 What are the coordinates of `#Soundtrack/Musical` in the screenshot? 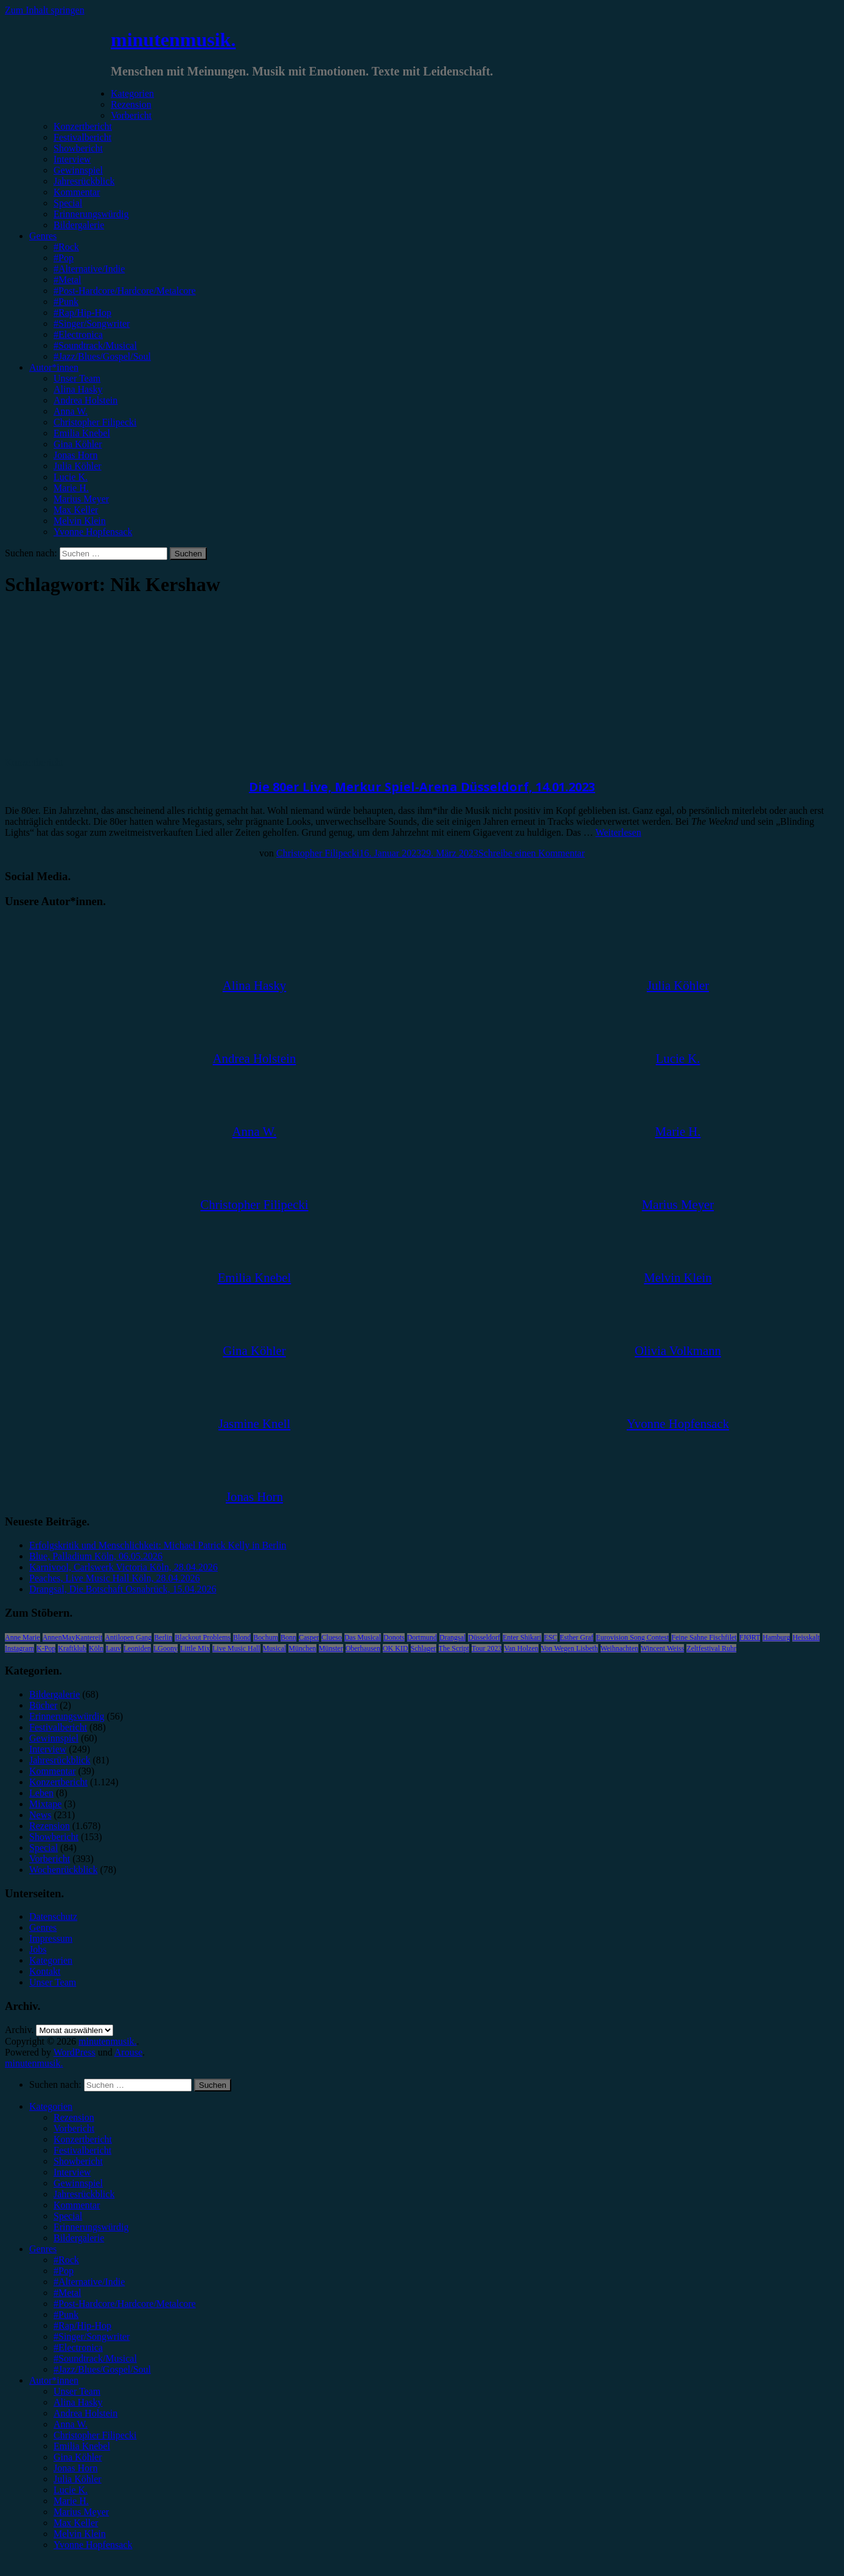 It's located at (95, 345).